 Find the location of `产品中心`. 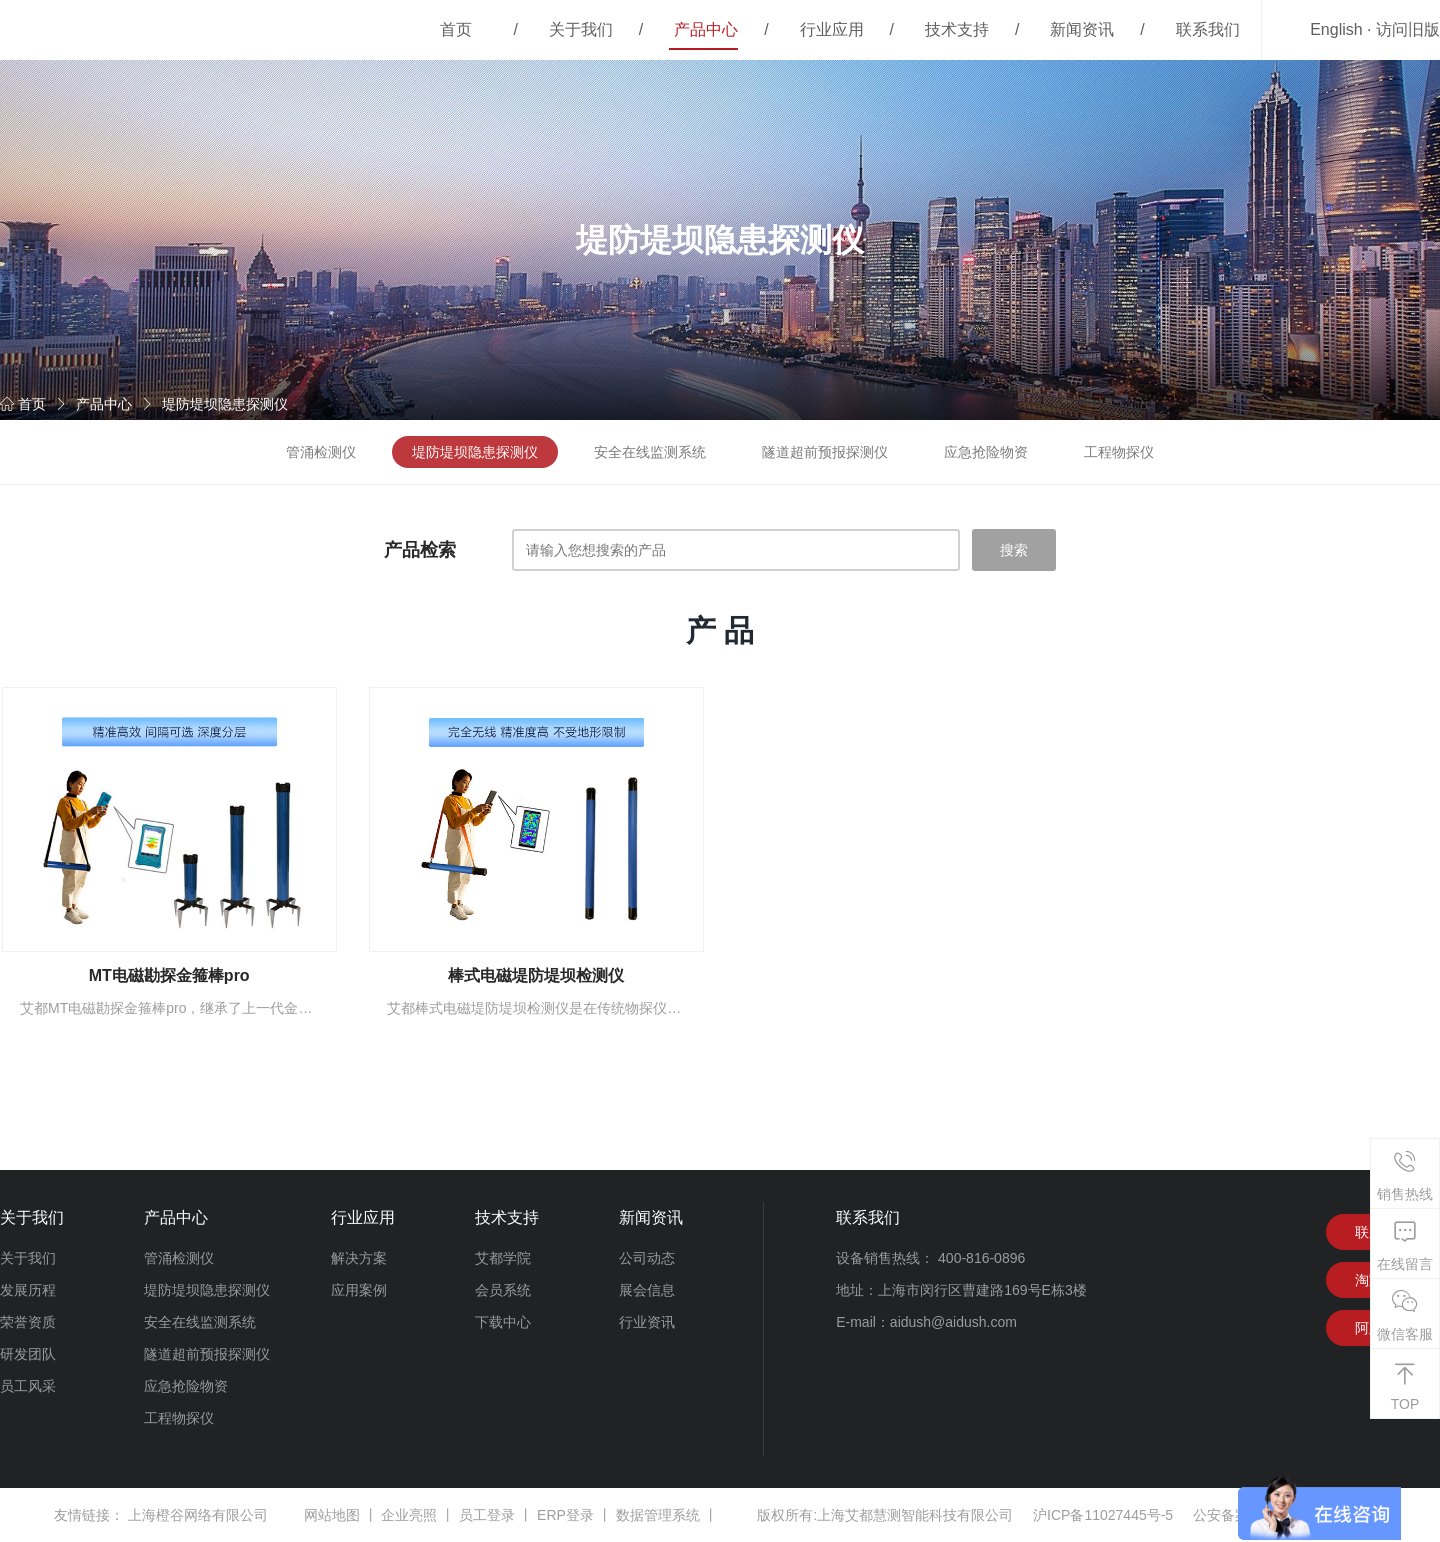

产品中心 is located at coordinates (706, 29).